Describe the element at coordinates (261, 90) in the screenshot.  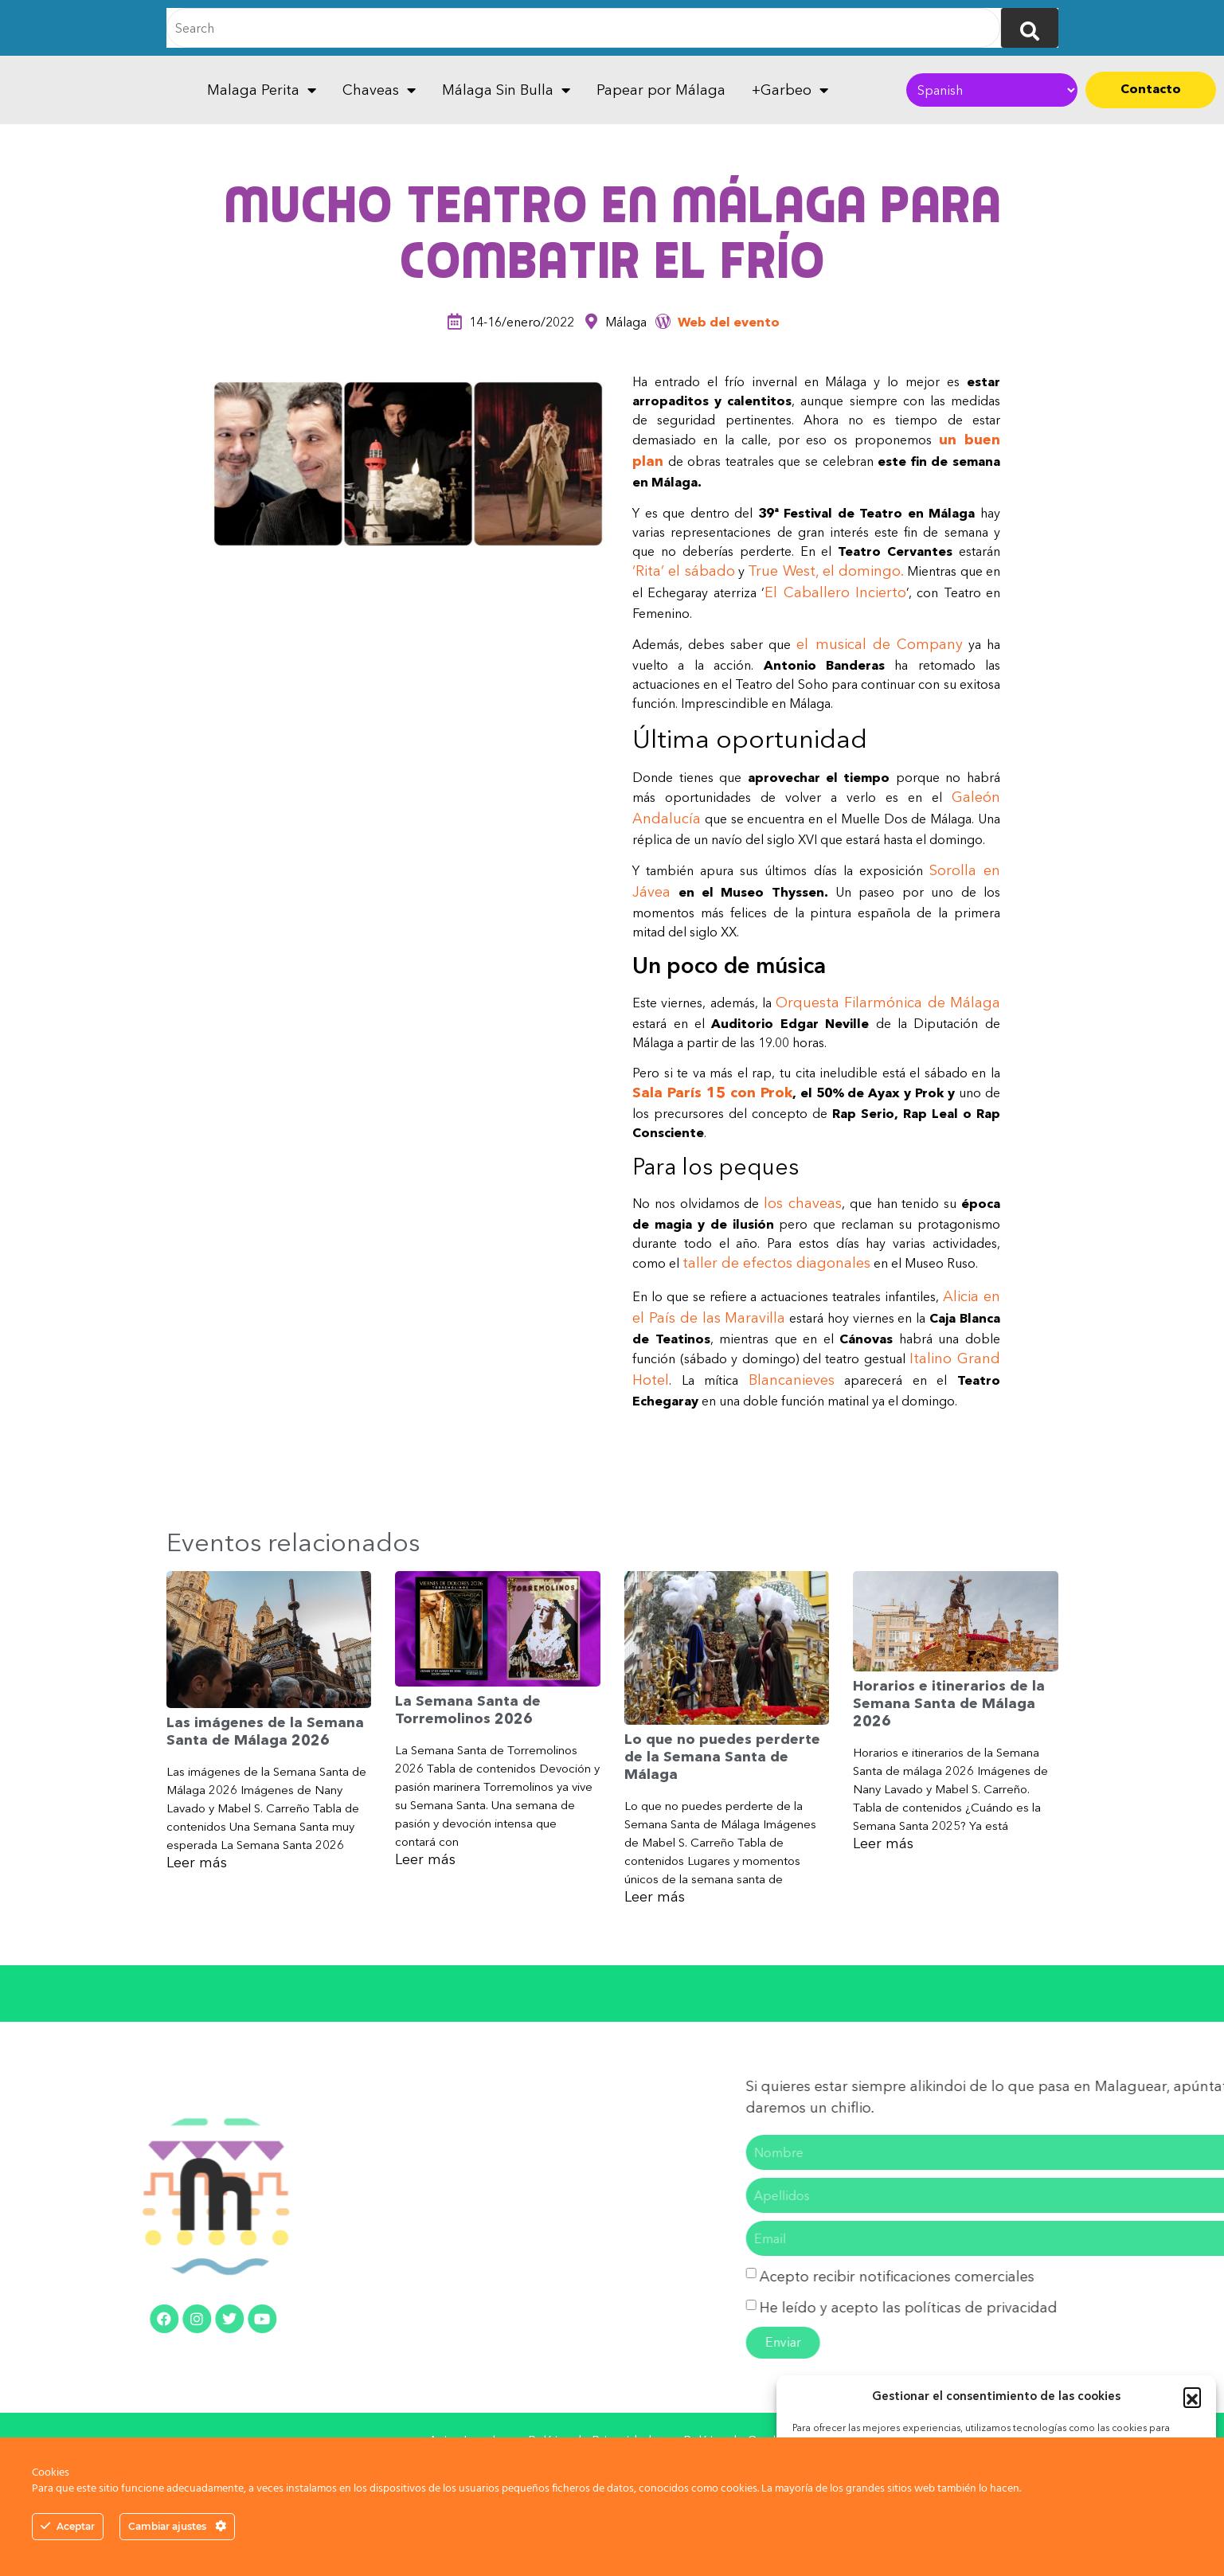
I see `Malaga Perita` at that location.